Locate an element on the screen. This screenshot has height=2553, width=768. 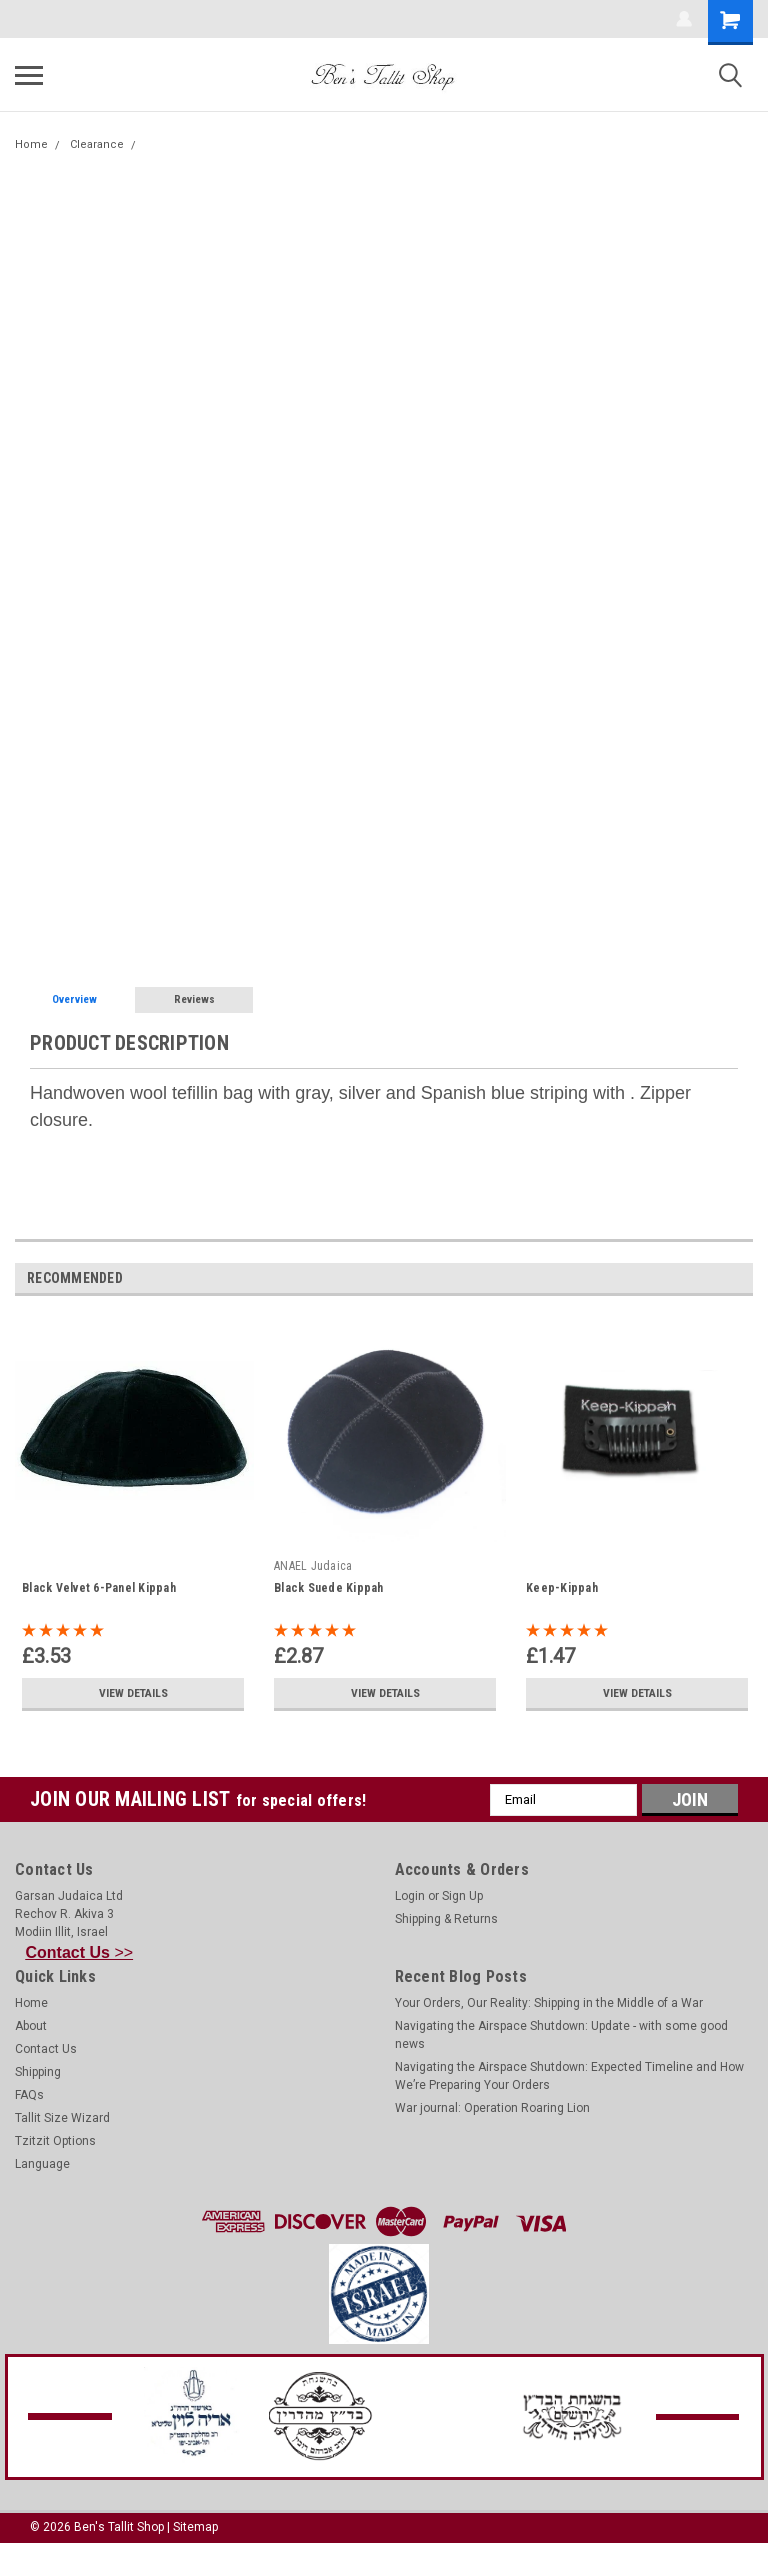
Your Orders, Our Reality: Shipping in the Middle of a War is located at coordinates (549, 2003).